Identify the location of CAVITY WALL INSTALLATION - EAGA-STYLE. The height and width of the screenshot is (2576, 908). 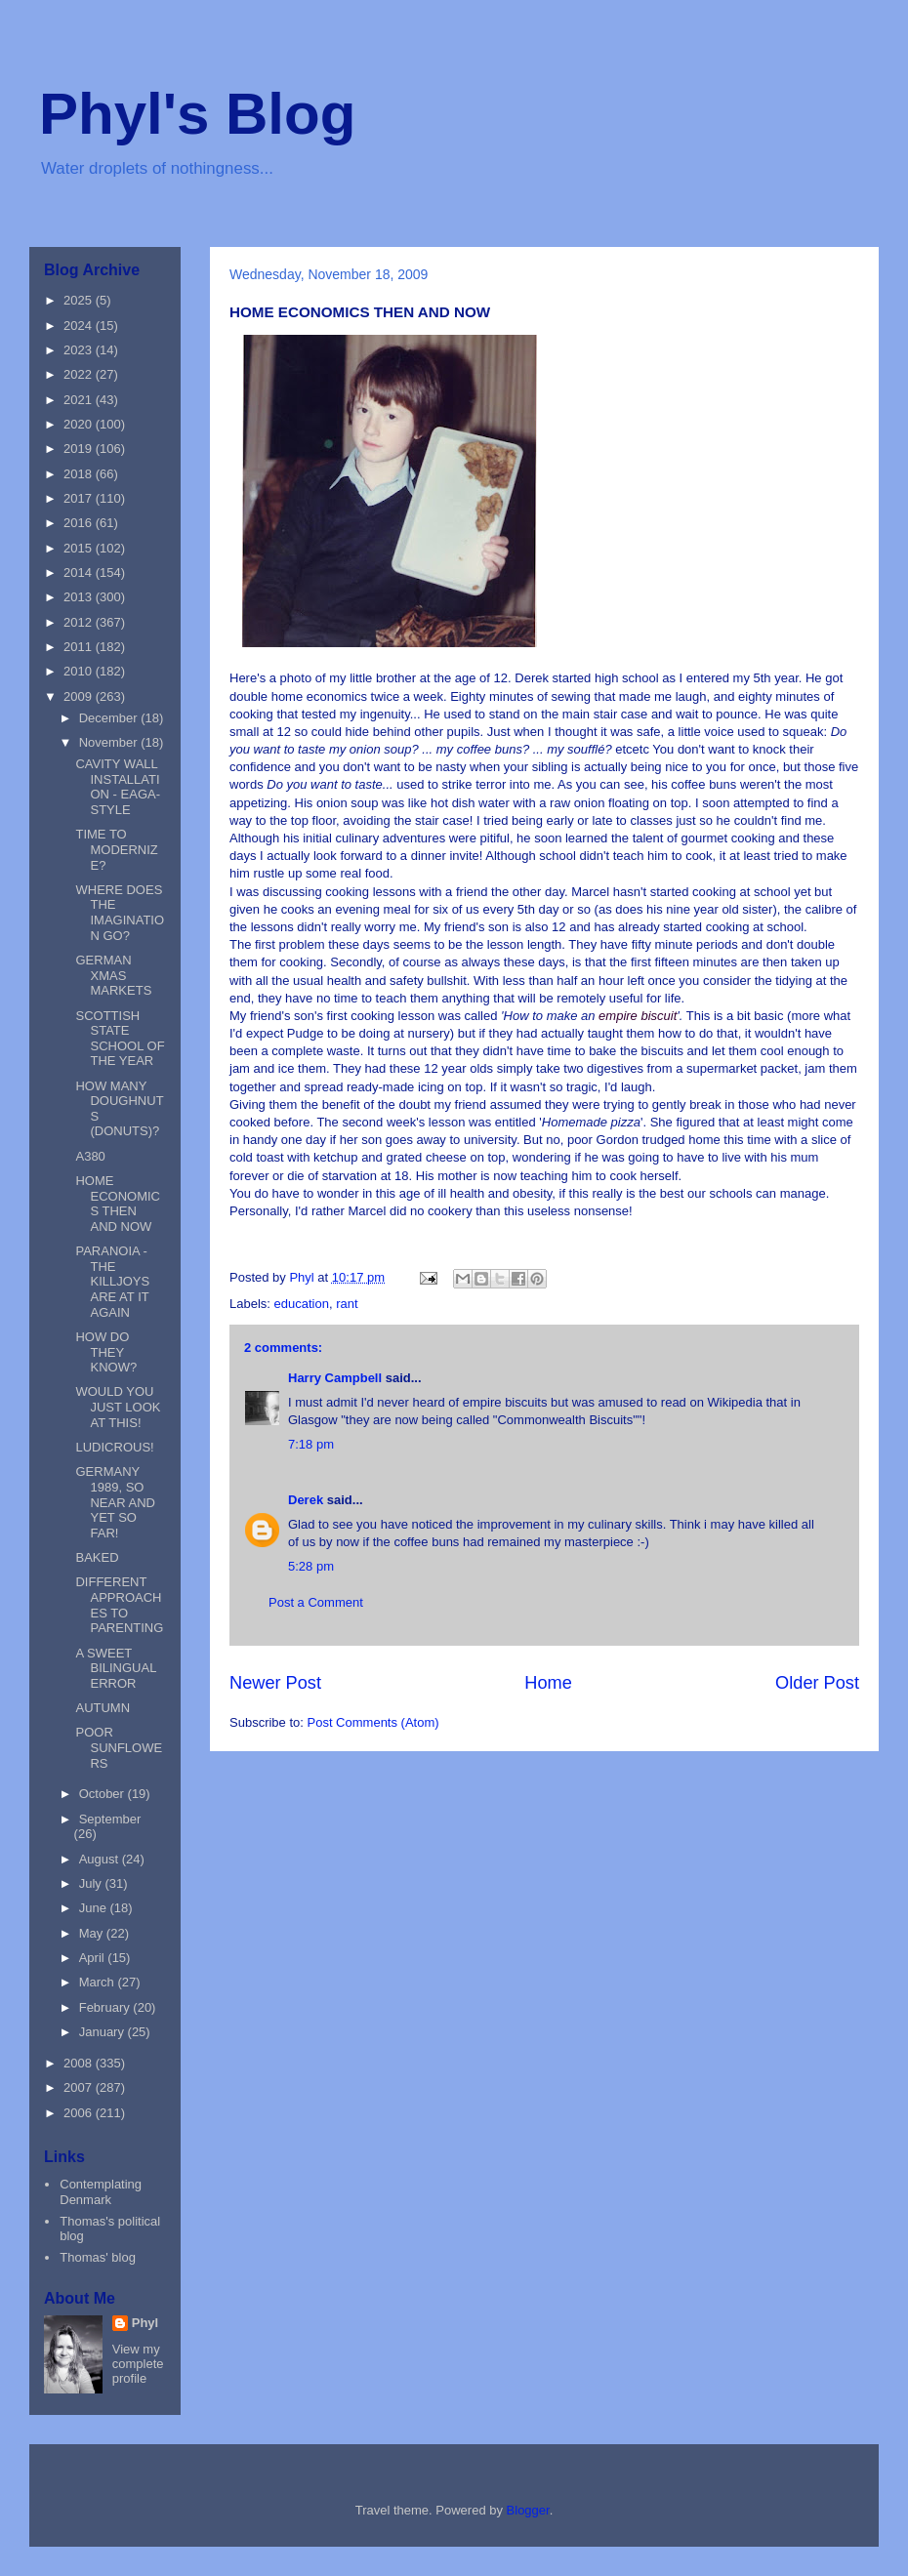
(117, 786).